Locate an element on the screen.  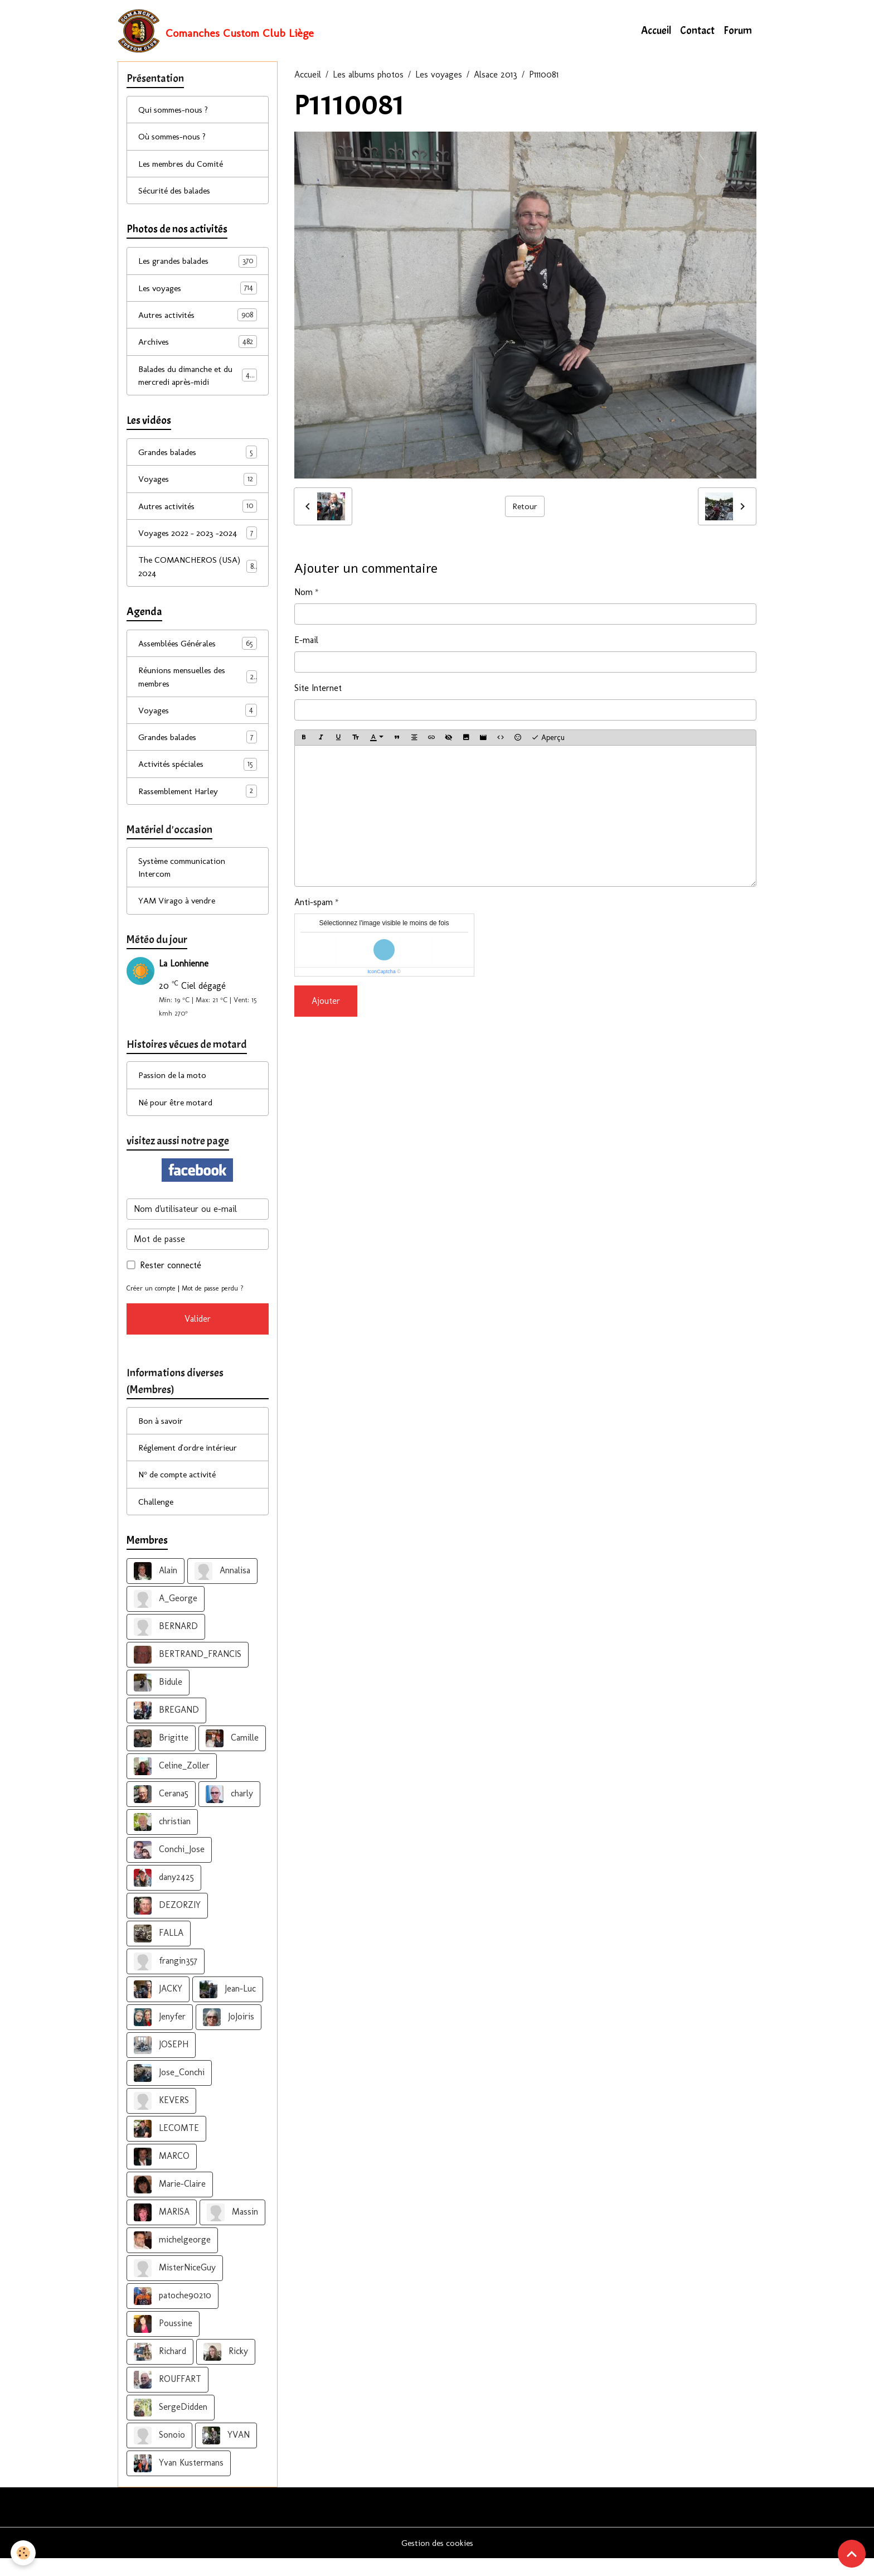
Voyages is located at coordinates (197, 485).